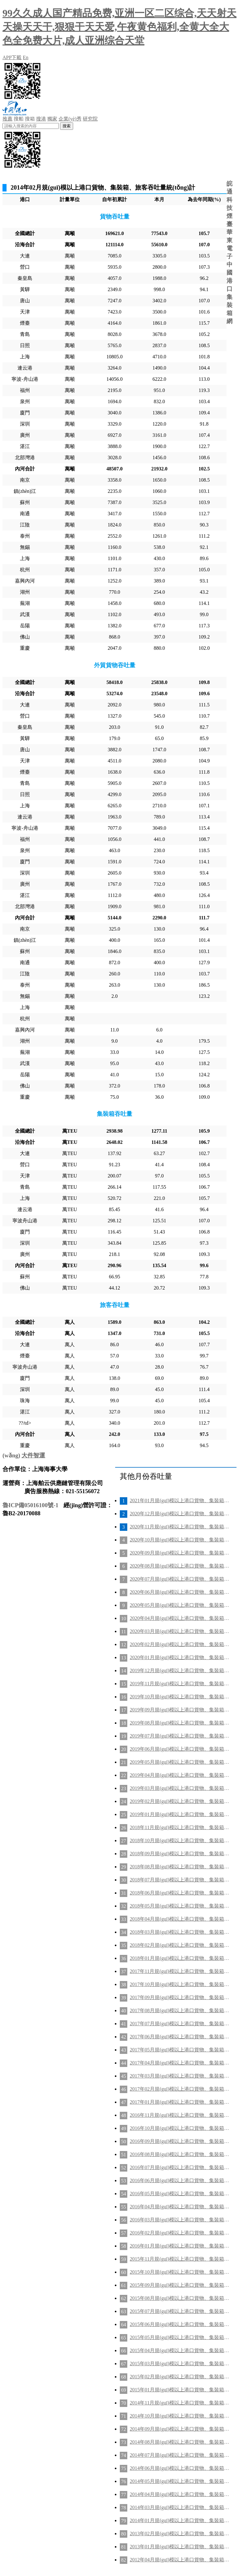  Describe the element at coordinates (179, 1513) in the screenshot. I see `2020年12月規(guī)模以上港口貨物、集裝箱、旅客吞吐量` at that location.